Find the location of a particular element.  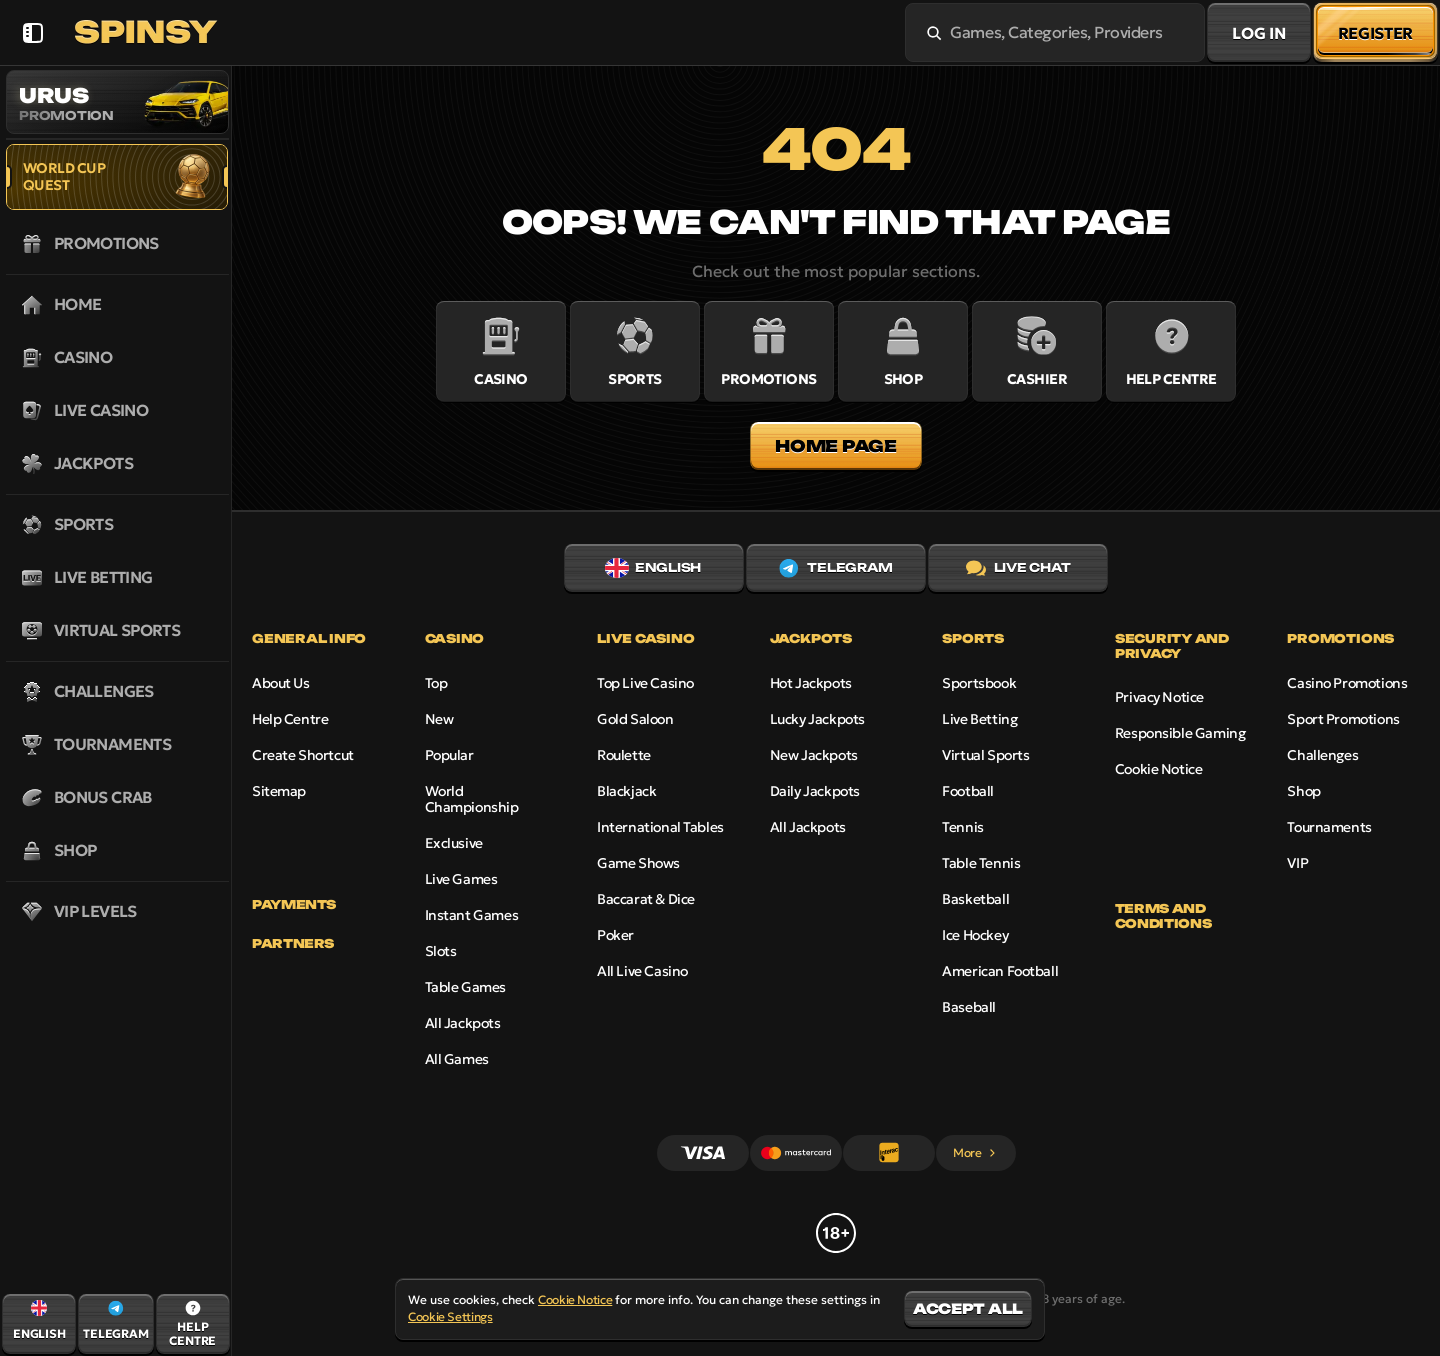

Poker is located at coordinates (615, 935).